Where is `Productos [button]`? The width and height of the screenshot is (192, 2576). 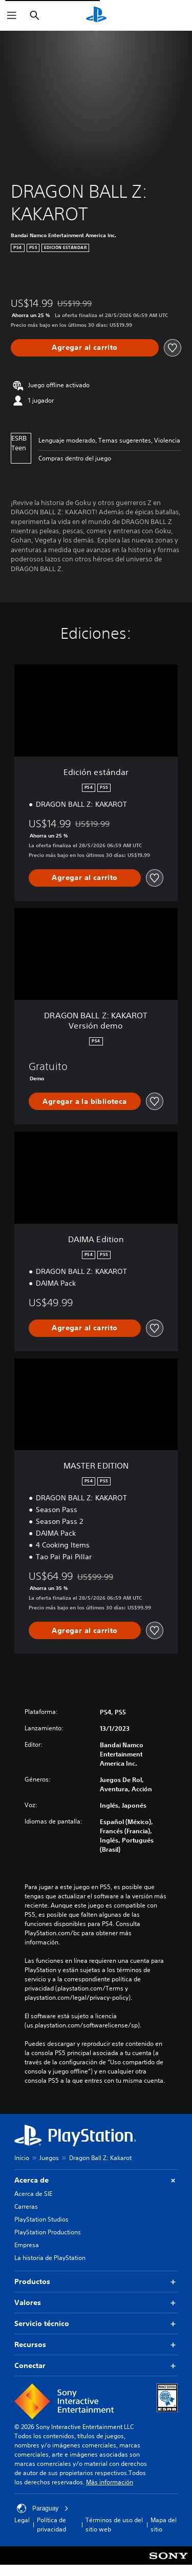
Productos [button] is located at coordinates (96, 2282).